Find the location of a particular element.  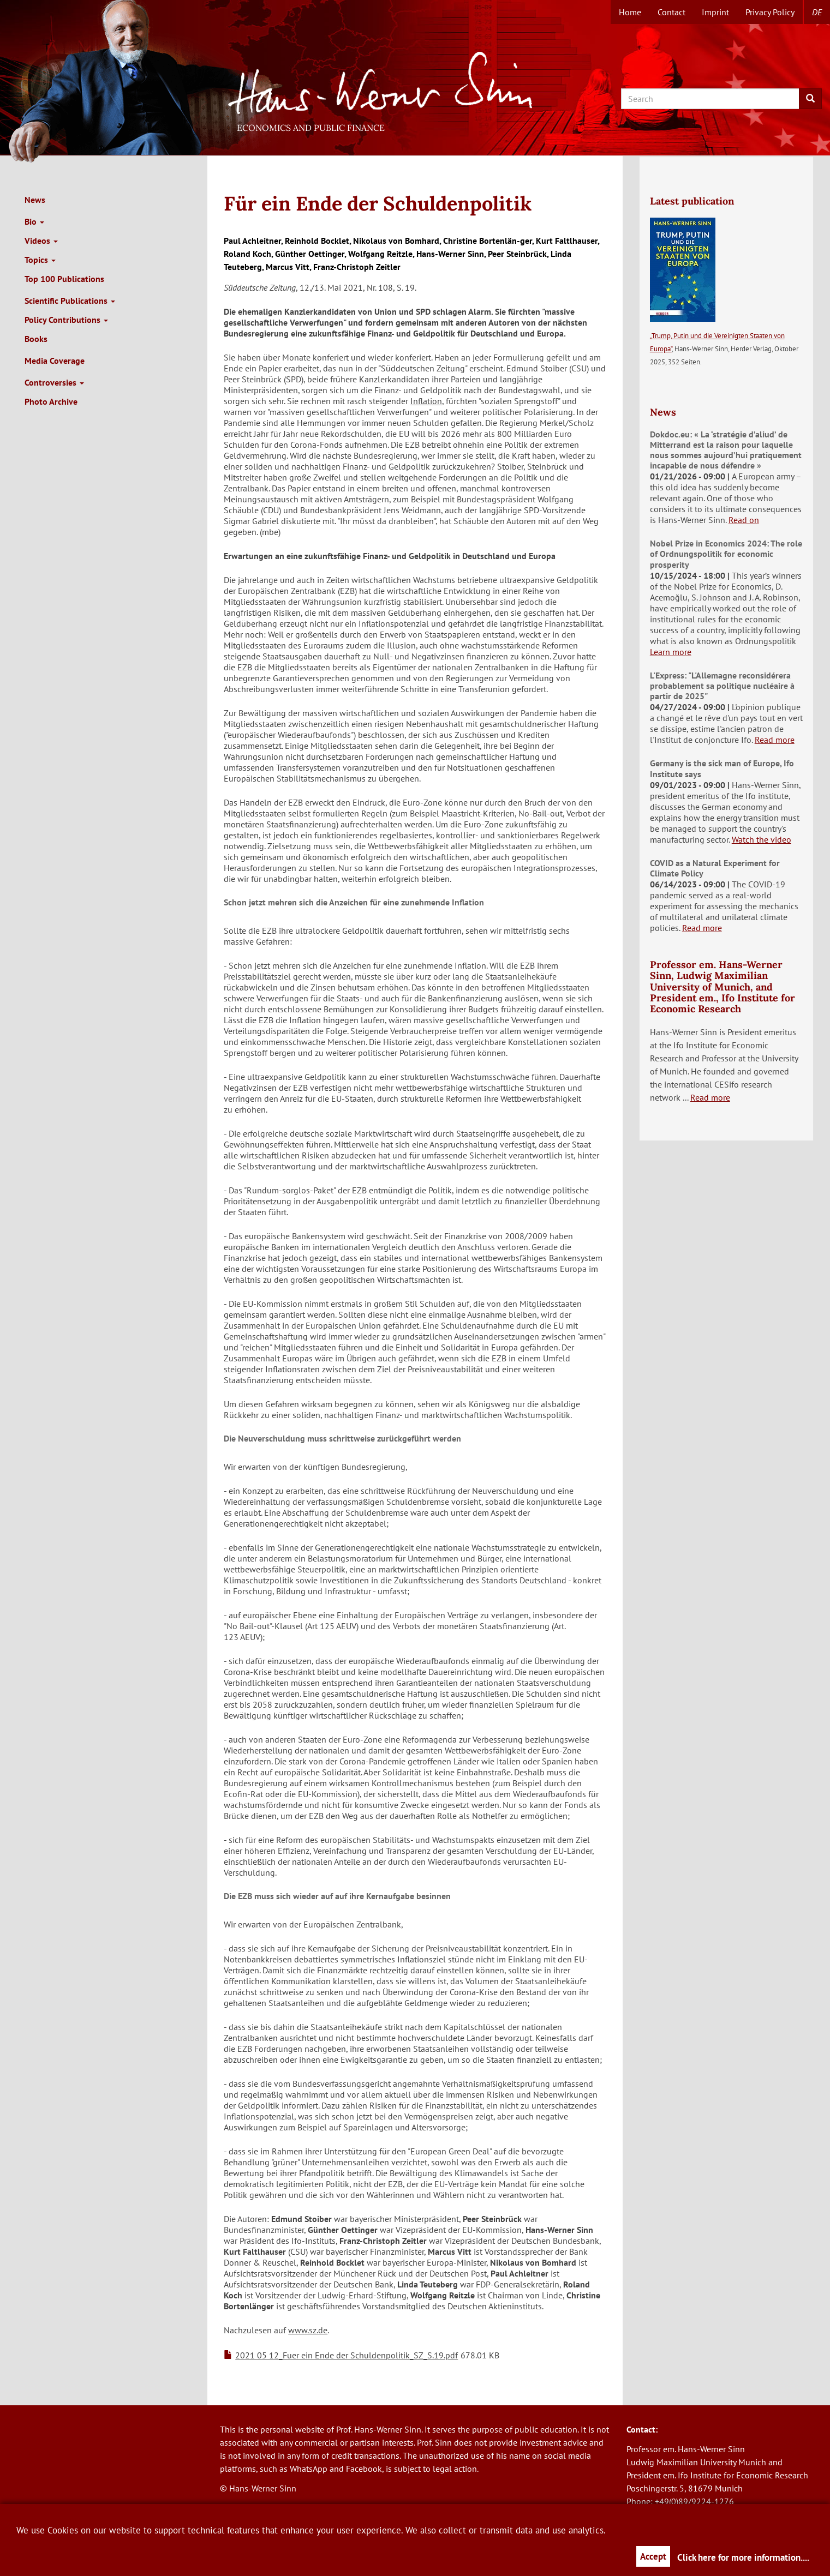

Media Coverage is located at coordinates (55, 360).